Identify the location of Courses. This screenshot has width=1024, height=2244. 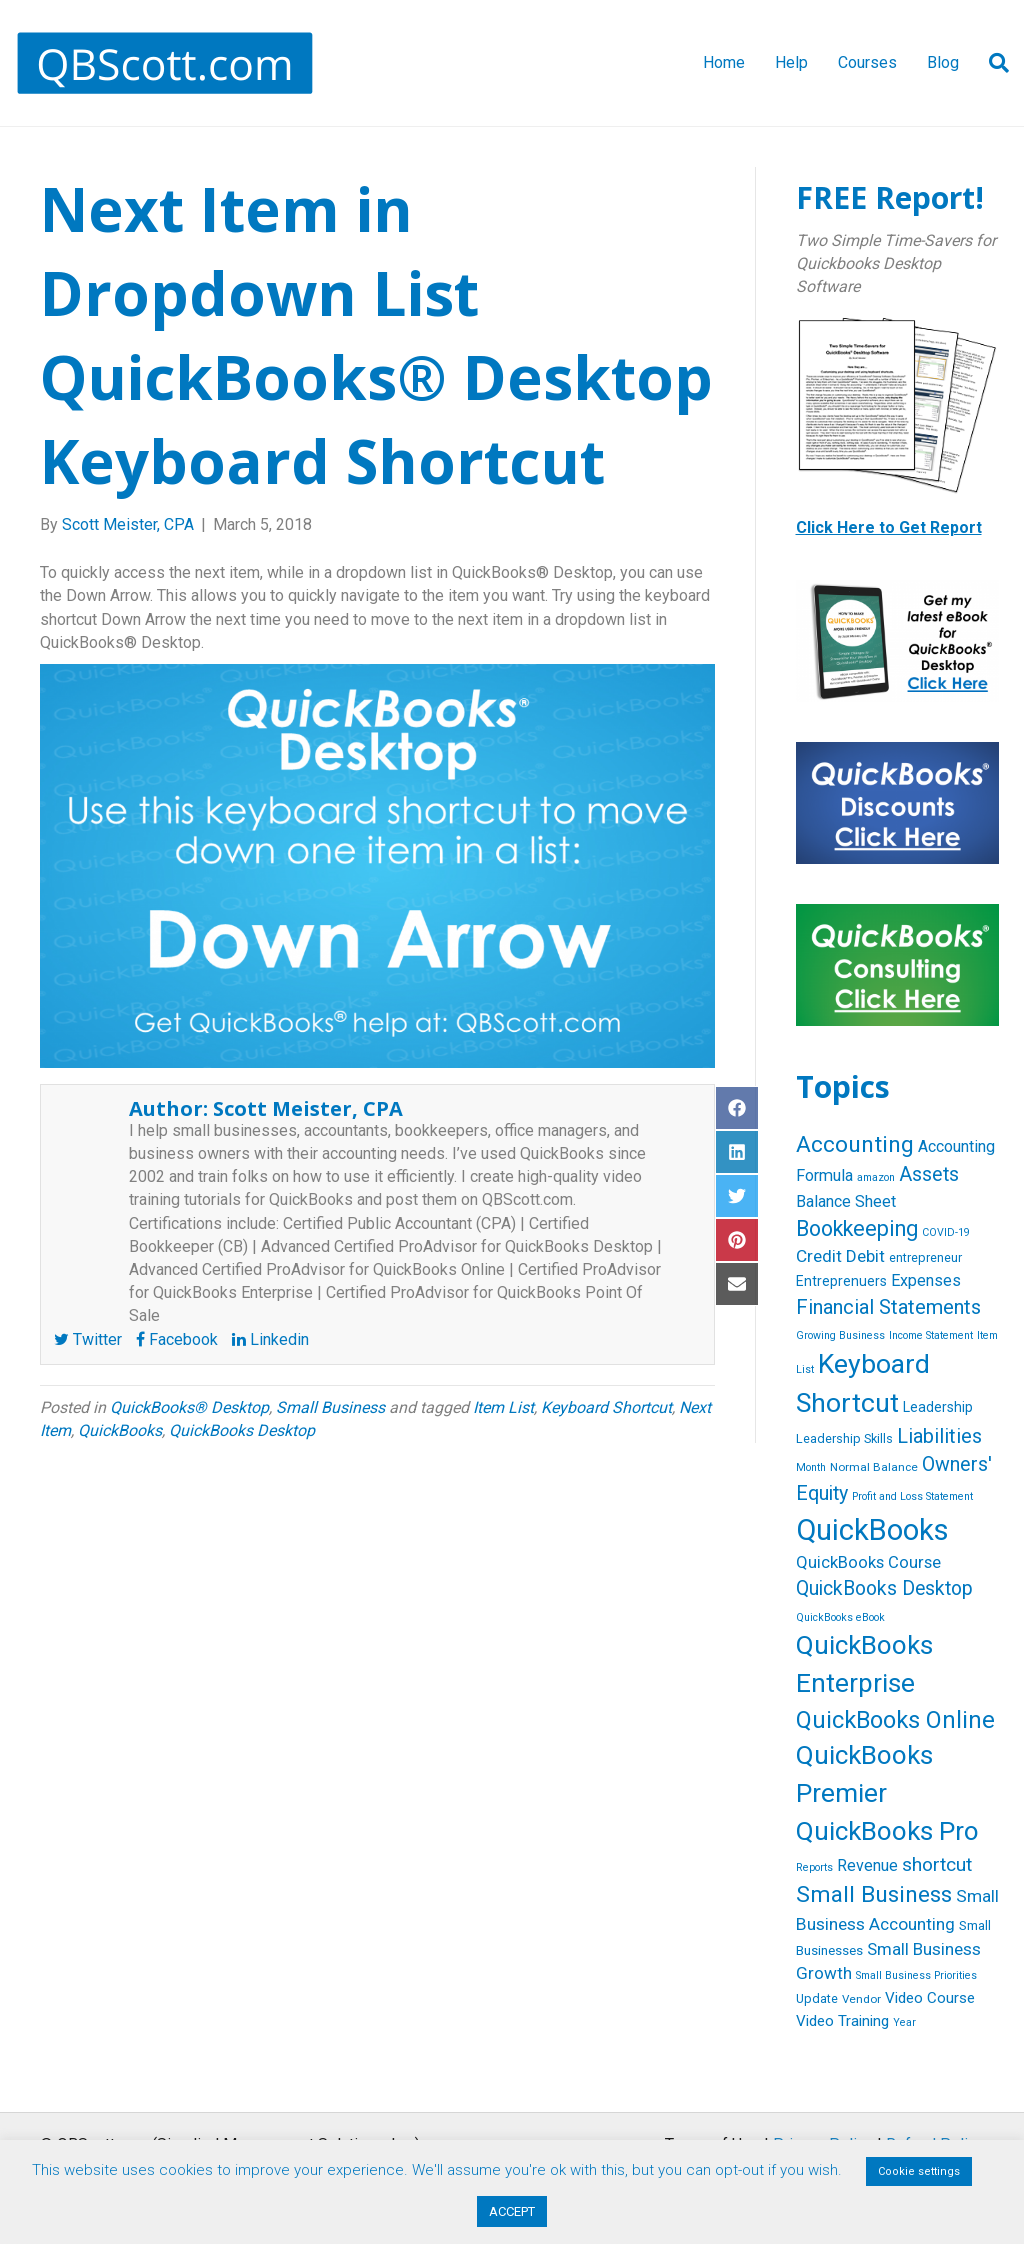
(867, 62).